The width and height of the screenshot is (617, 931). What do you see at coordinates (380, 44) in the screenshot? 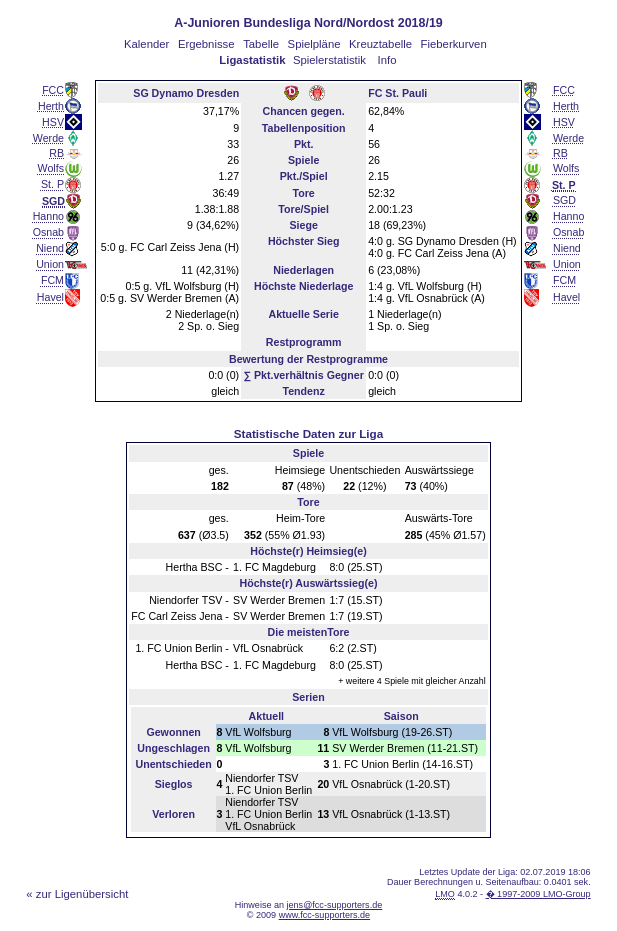
I see `Kreuztabelle` at bounding box center [380, 44].